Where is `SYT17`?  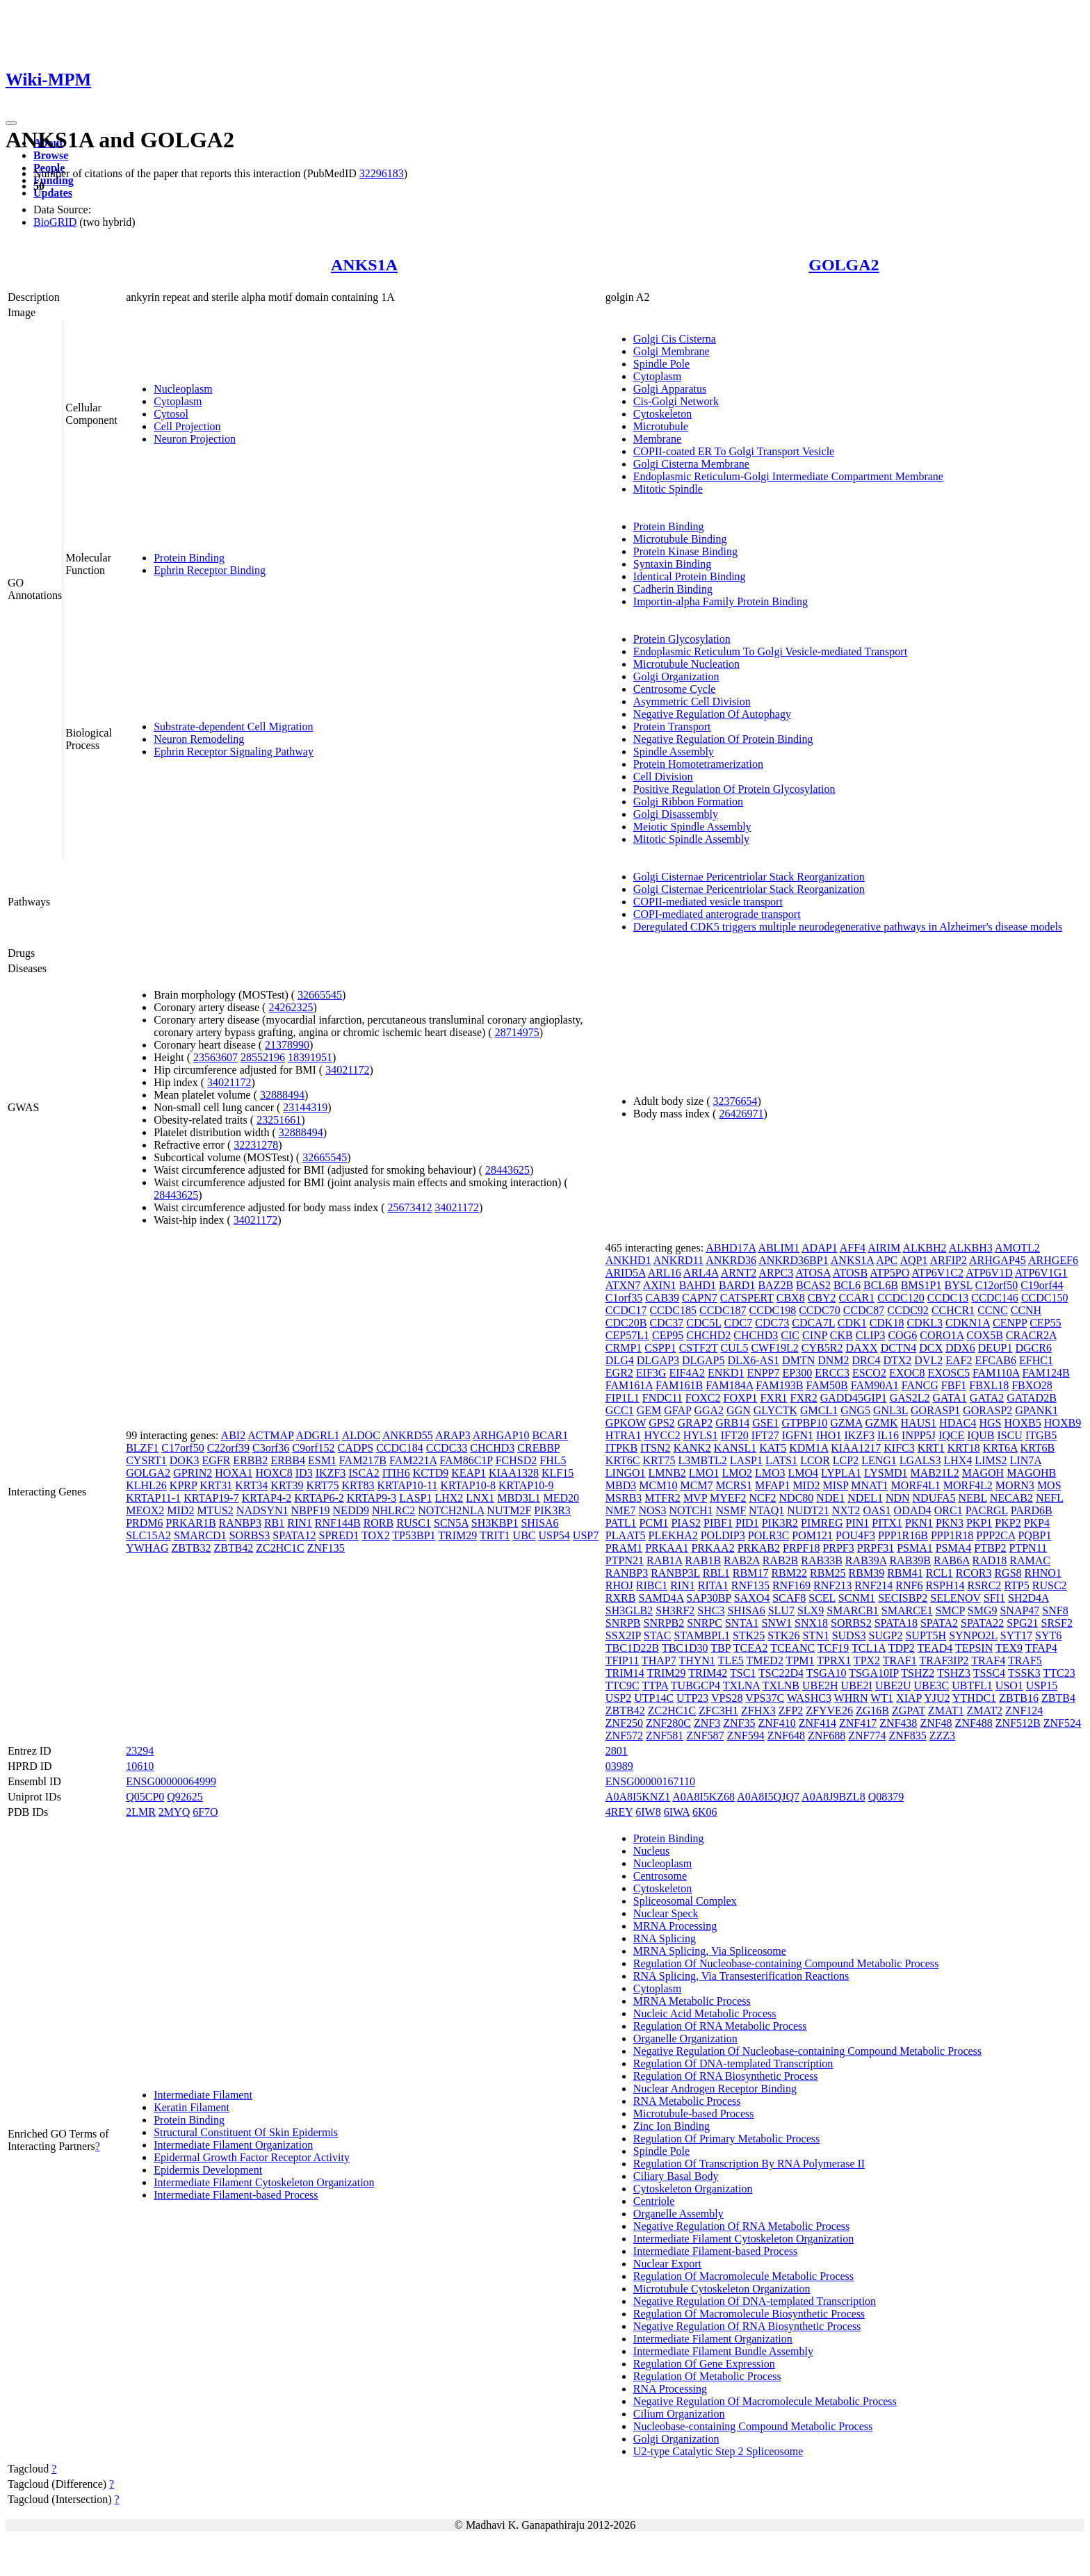 SYT17 is located at coordinates (1016, 1635).